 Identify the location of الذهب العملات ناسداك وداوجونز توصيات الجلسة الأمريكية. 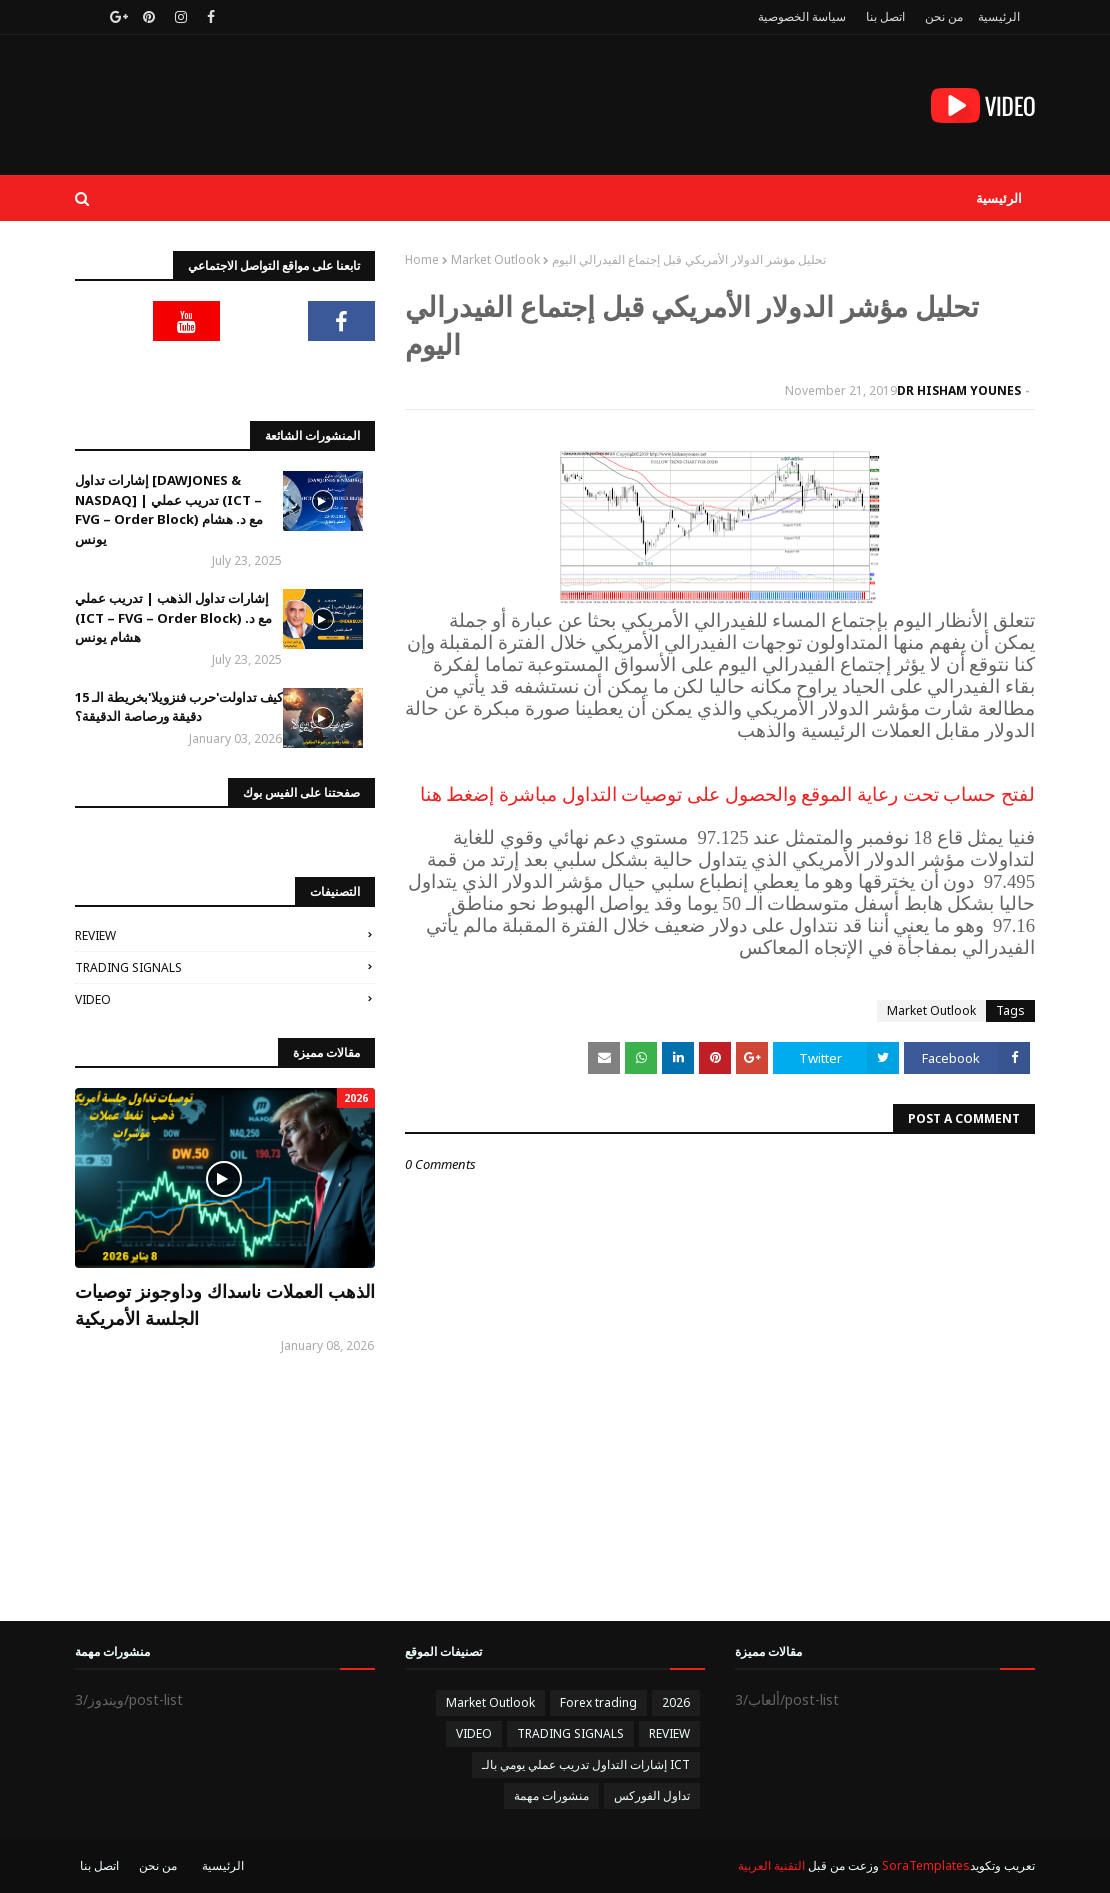
(225, 1304).